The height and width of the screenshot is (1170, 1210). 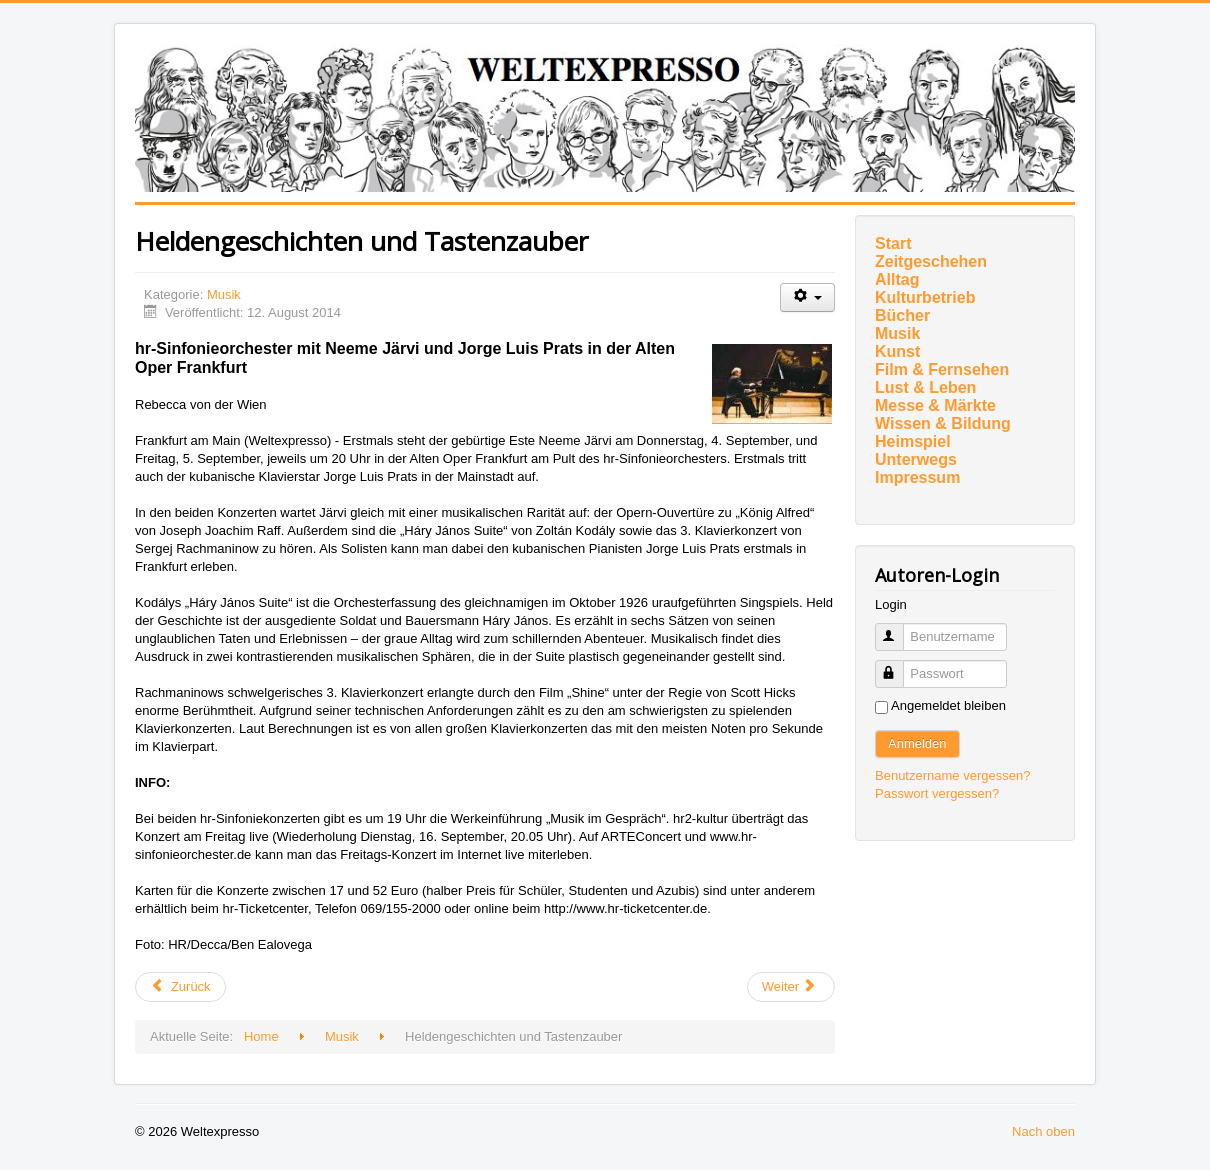 What do you see at coordinates (925, 387) in the screenshot?
I see `Lust & Leben` at bounding box center [925, 387].